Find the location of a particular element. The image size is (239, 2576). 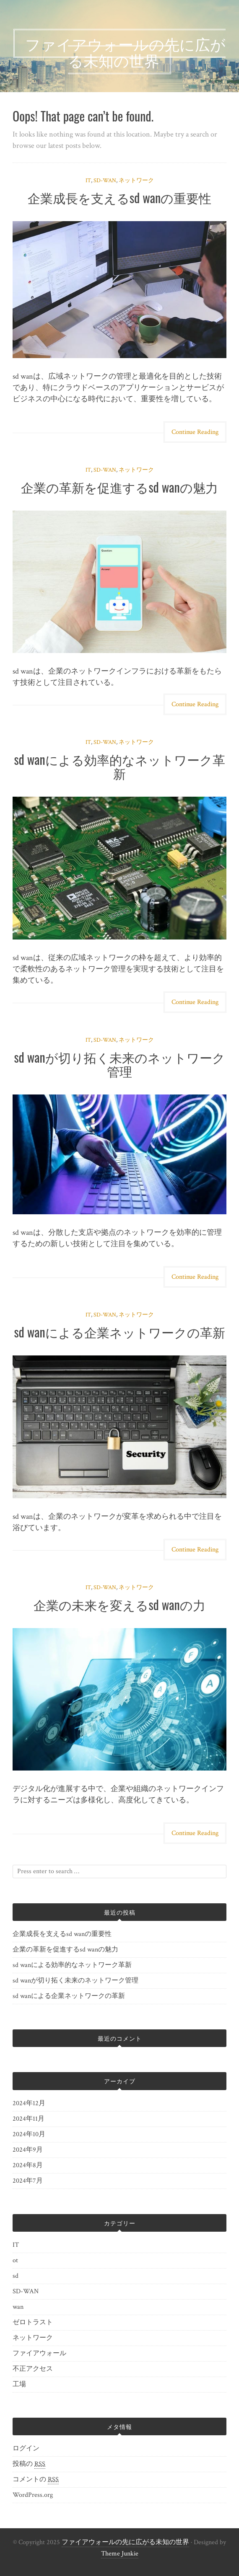

工場 is located at coordinates (19, 2384).